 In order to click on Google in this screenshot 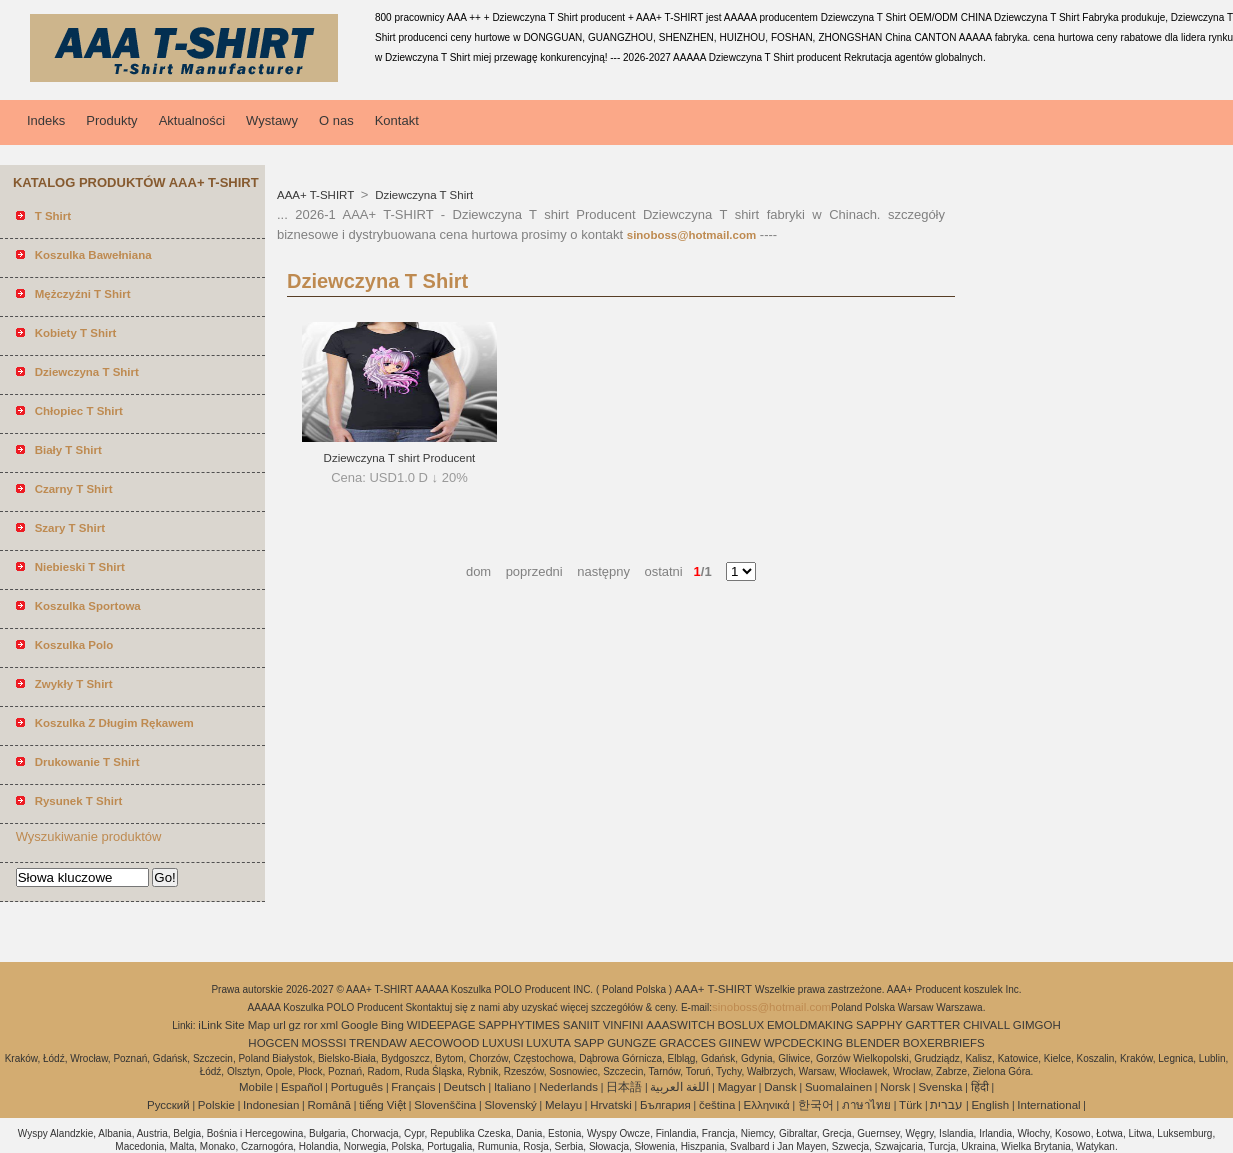, I will do `click(359, 1025)`.